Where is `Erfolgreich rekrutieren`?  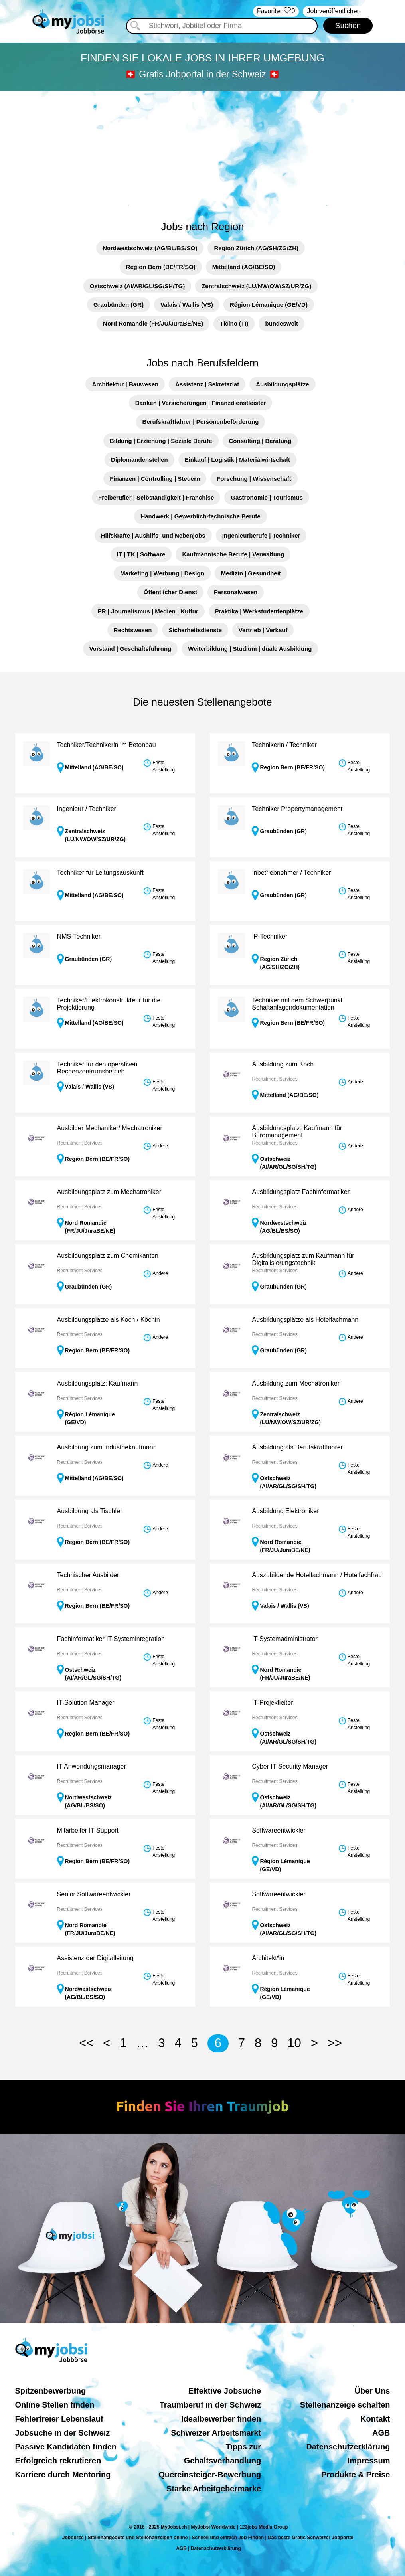
Erfolgreich rekrutieren is located at coordinates (58, 2460).